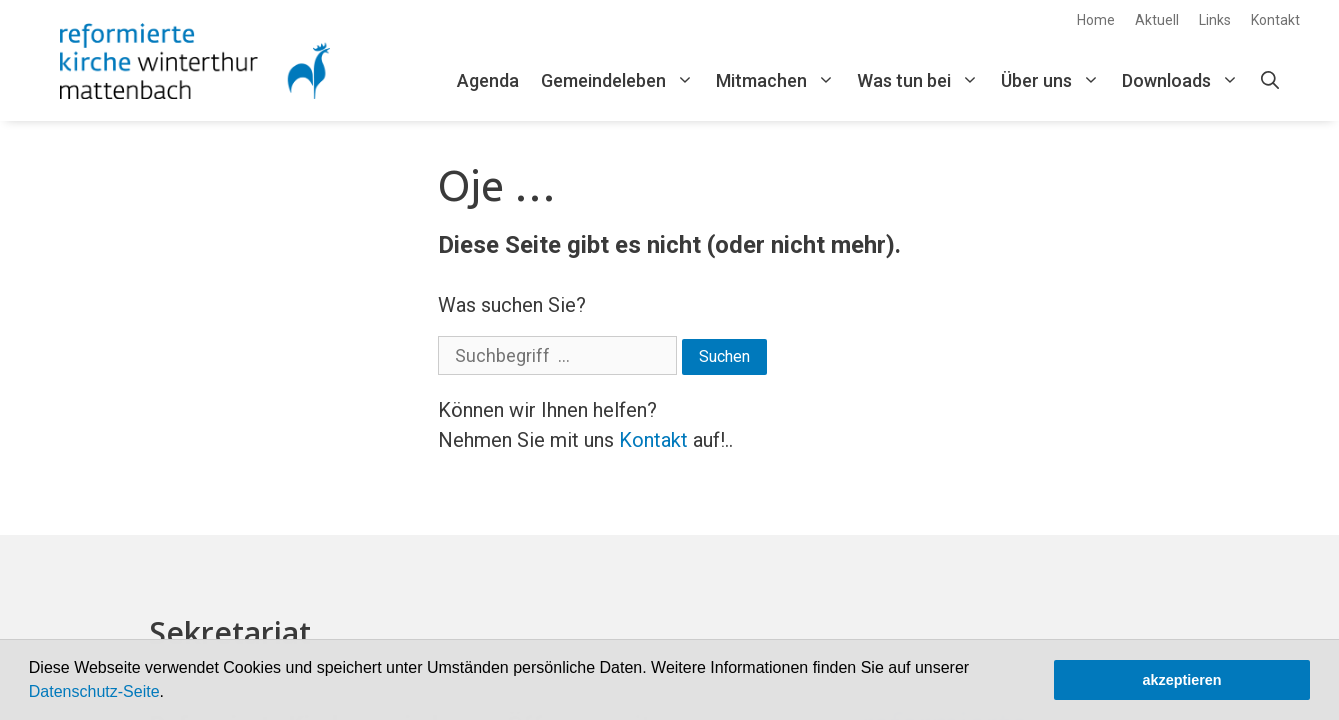  I want to click on Downloads, so click(1186, 81).